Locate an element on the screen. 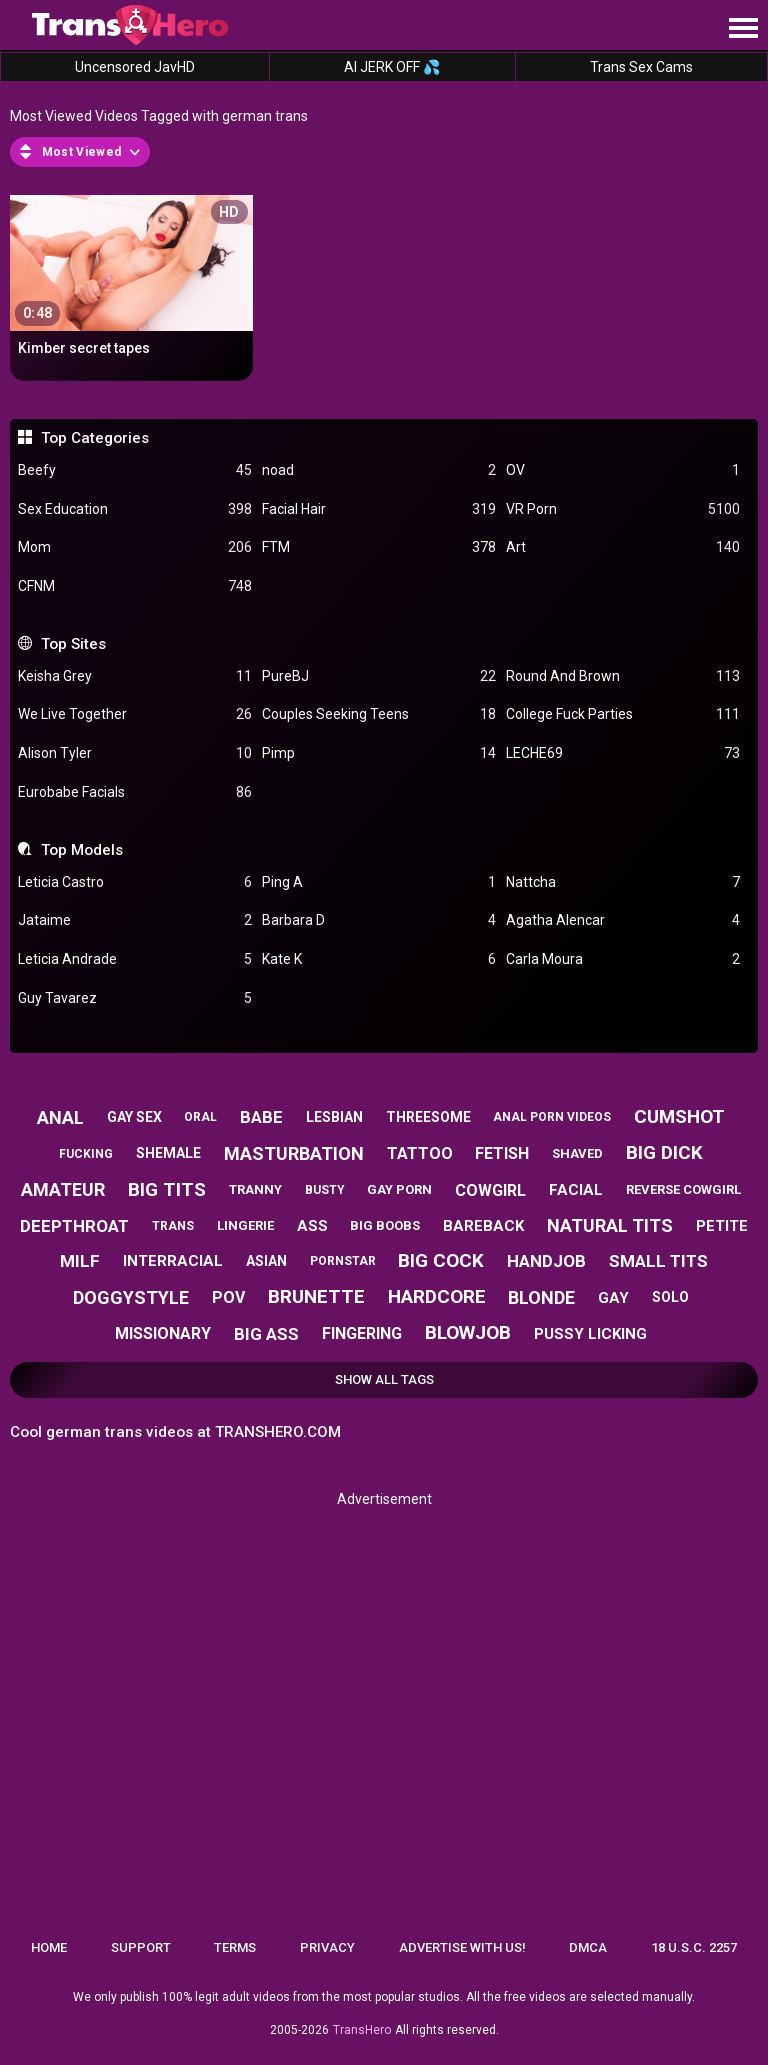 Image resolution: width=768 pixels, height=2065 pixels. petite is located at coordinates (722, 1226).